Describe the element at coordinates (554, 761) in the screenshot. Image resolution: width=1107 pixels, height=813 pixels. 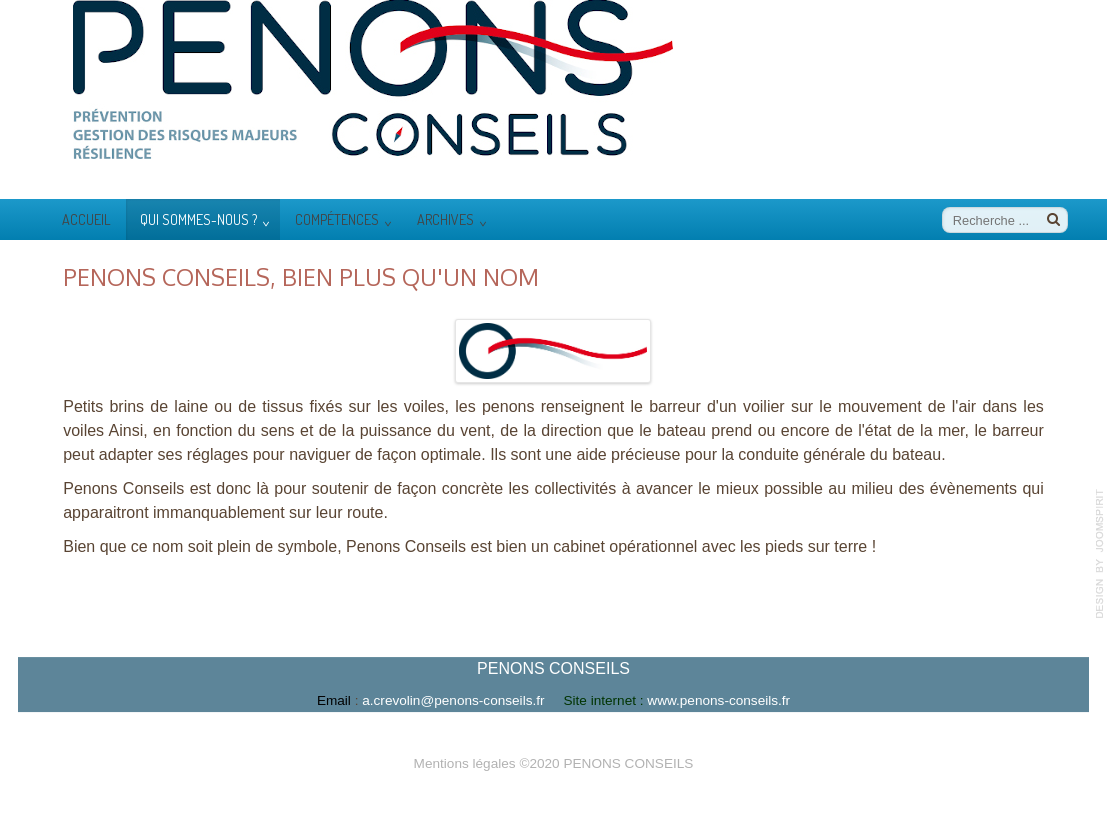
I see `Mentions légales ©2020 PENONS CONSEILS` at that location.